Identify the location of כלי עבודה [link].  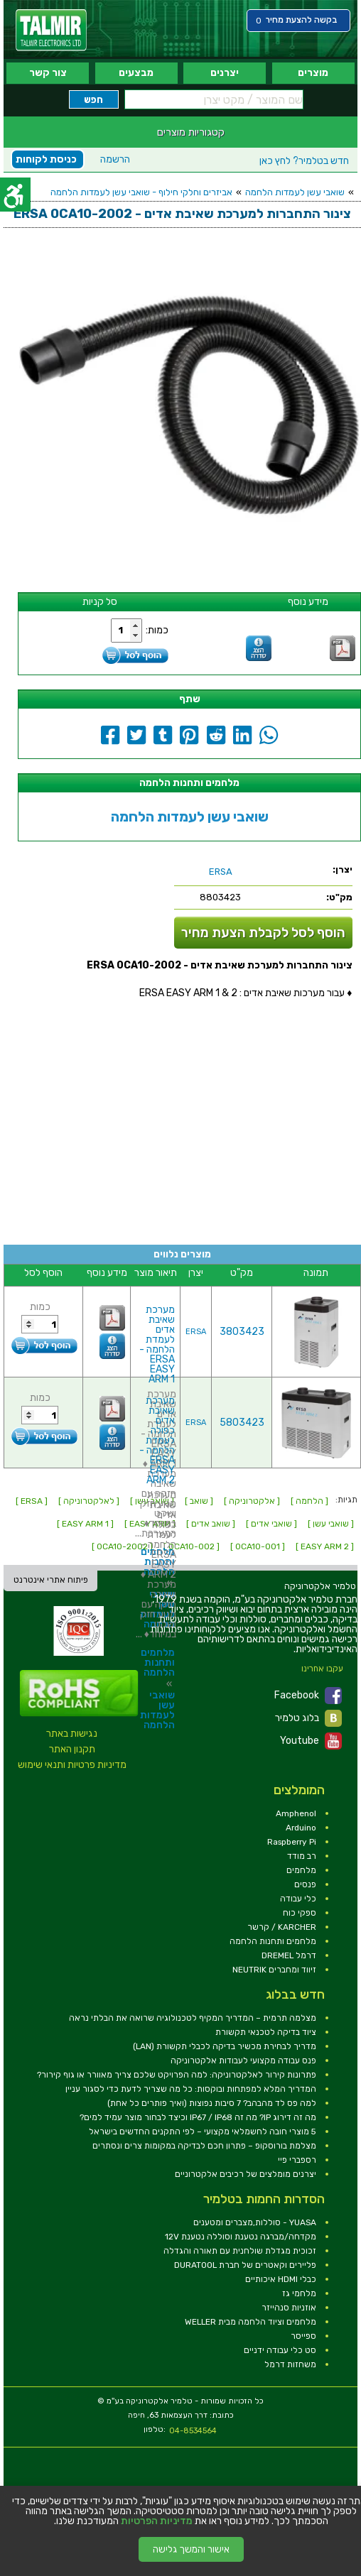
(298, 1899).